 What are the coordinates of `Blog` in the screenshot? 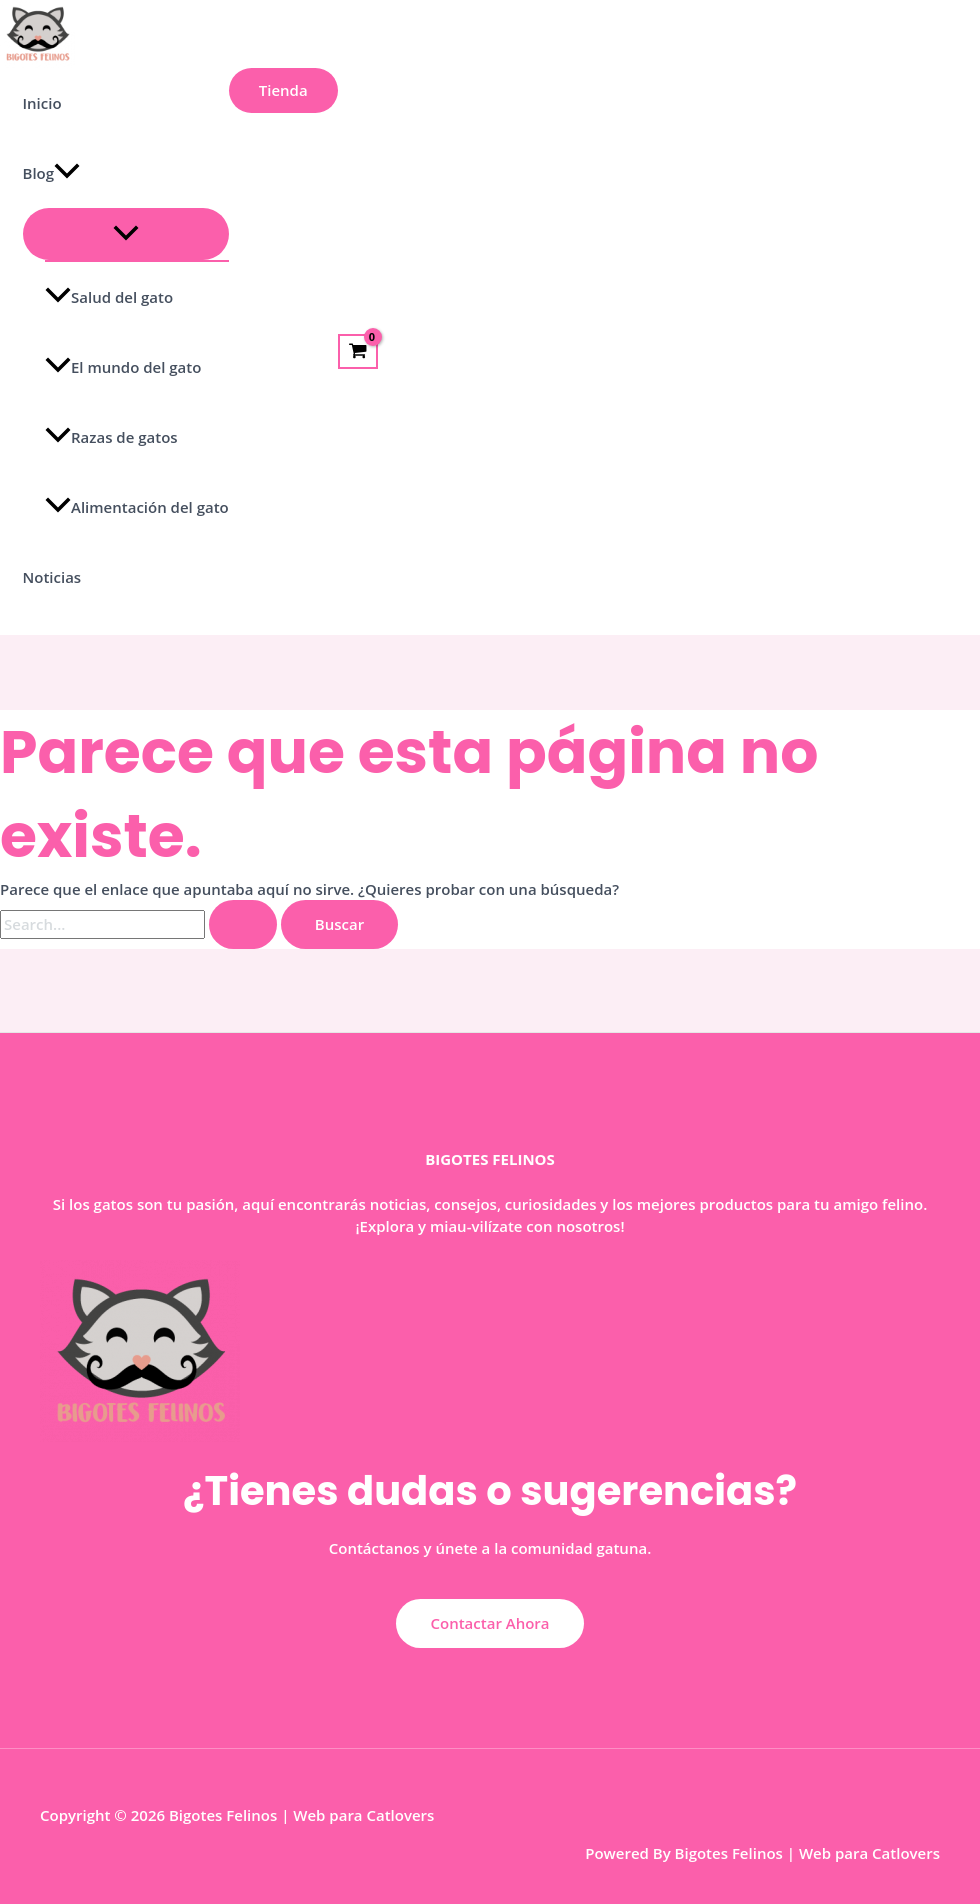 It's located at (52, 173).